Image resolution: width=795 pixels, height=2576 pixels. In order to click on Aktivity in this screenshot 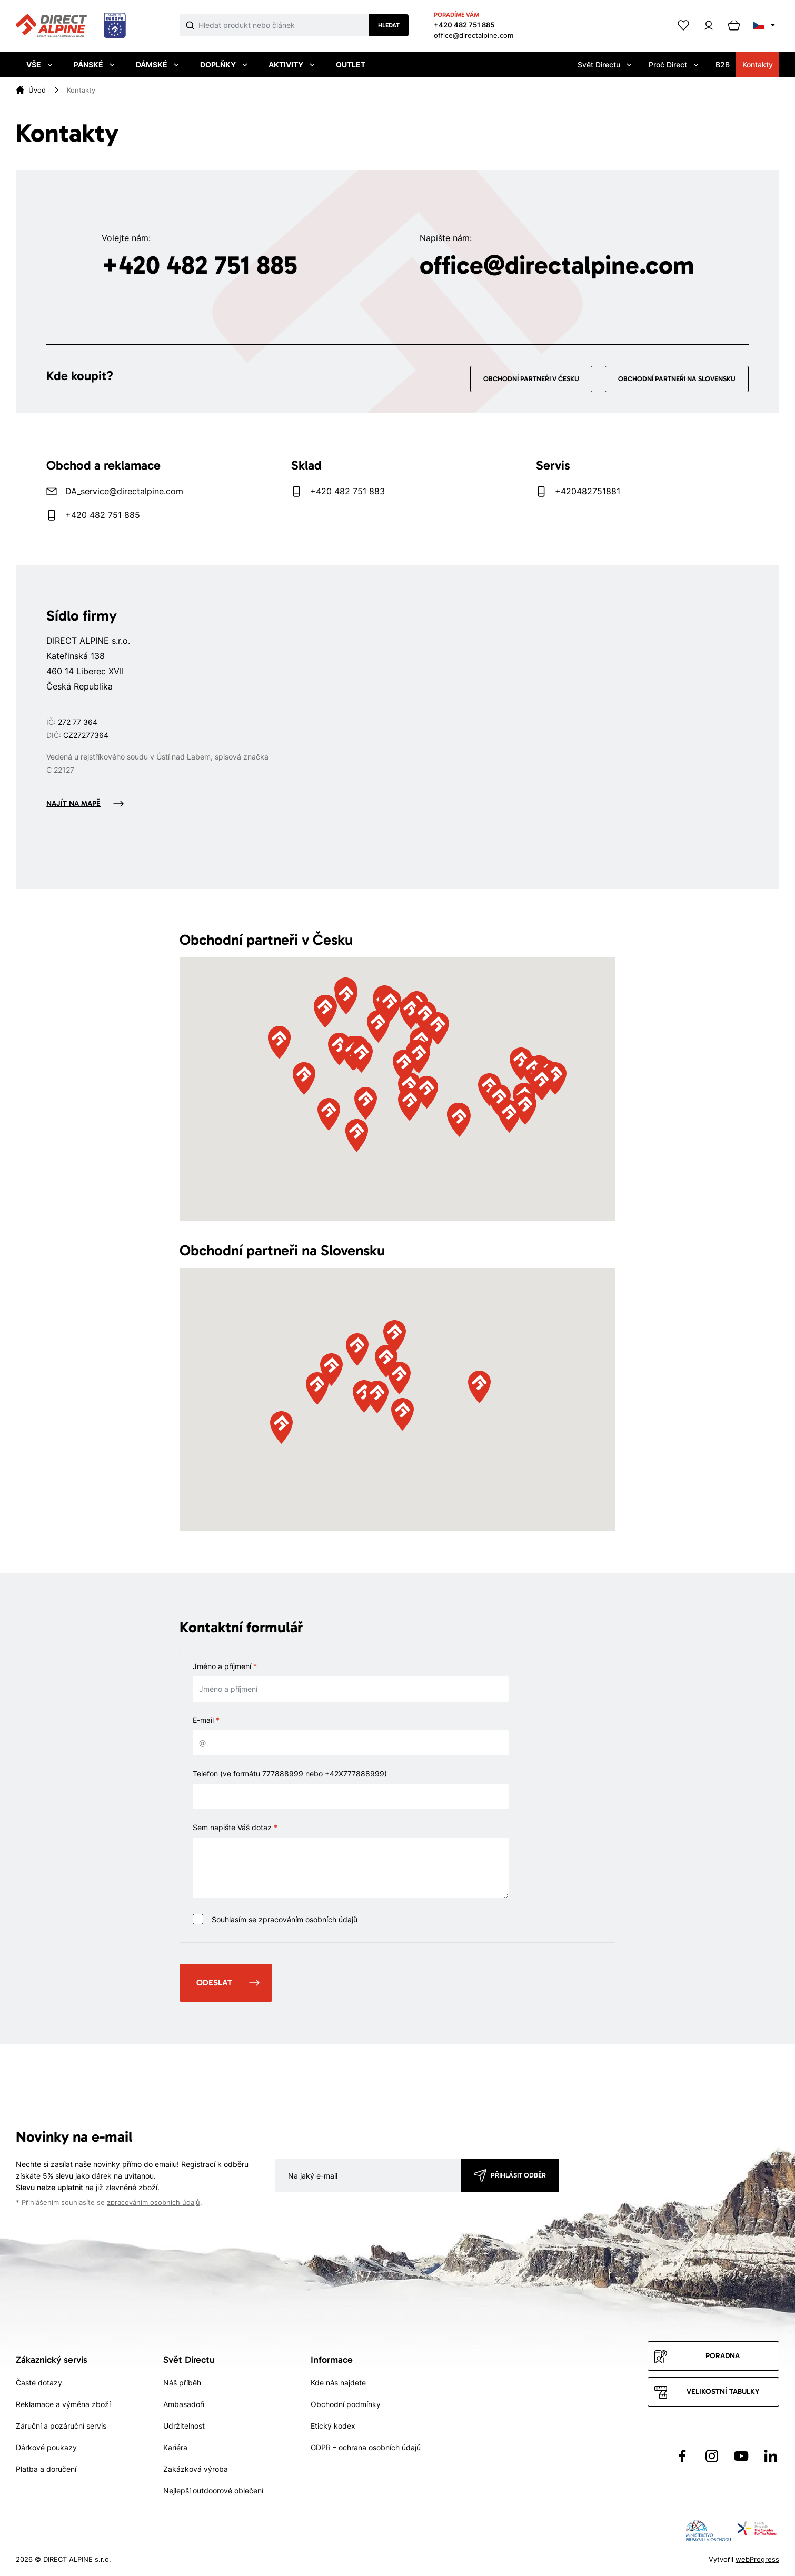, I will do `click(292, 64)`.